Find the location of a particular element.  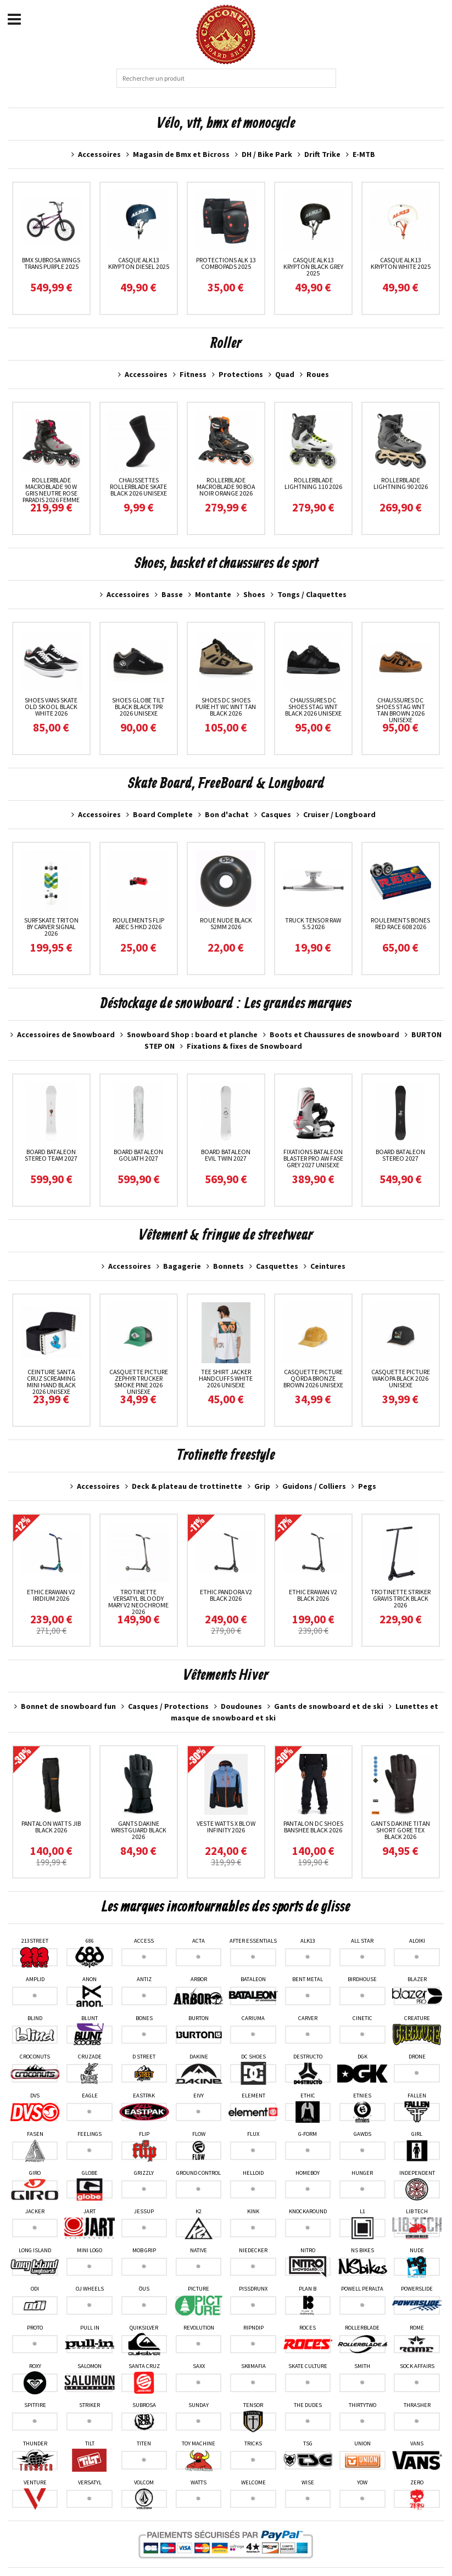

Veste Watts X Blow Infinity 2026 is located at coordinates (226, 1826).